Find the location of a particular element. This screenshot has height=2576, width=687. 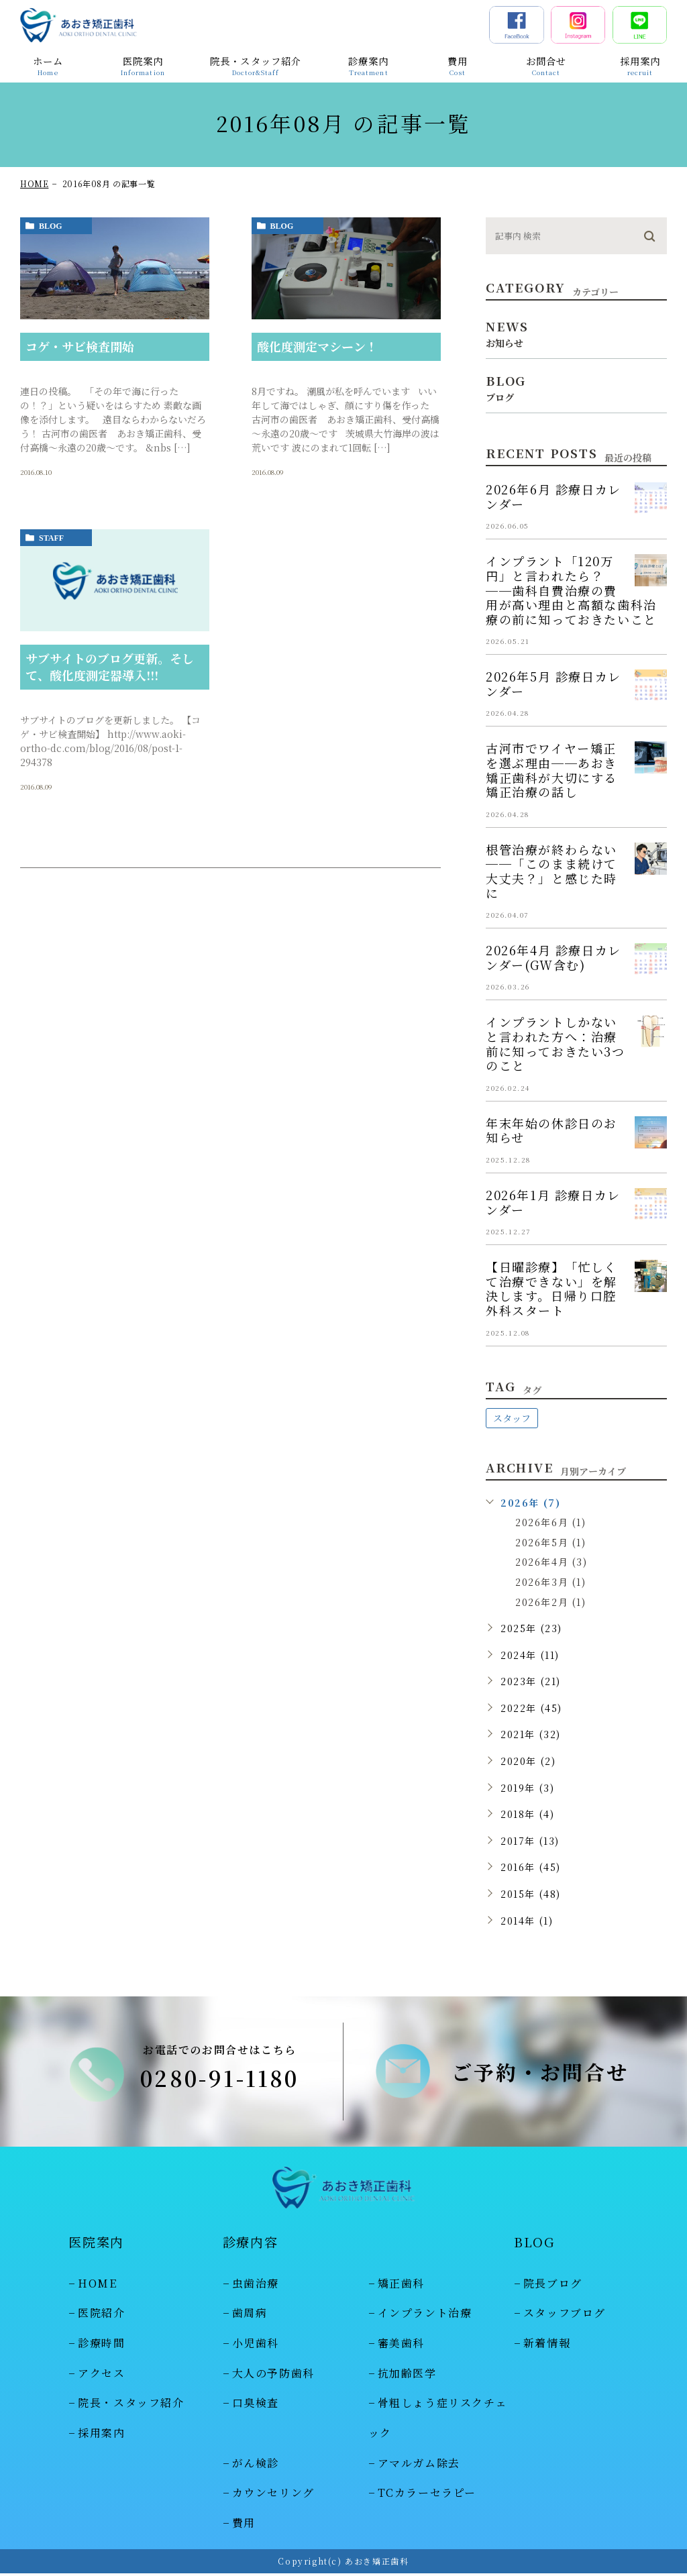

ご予約・お問合せ is located at coordinates (540, 2072).